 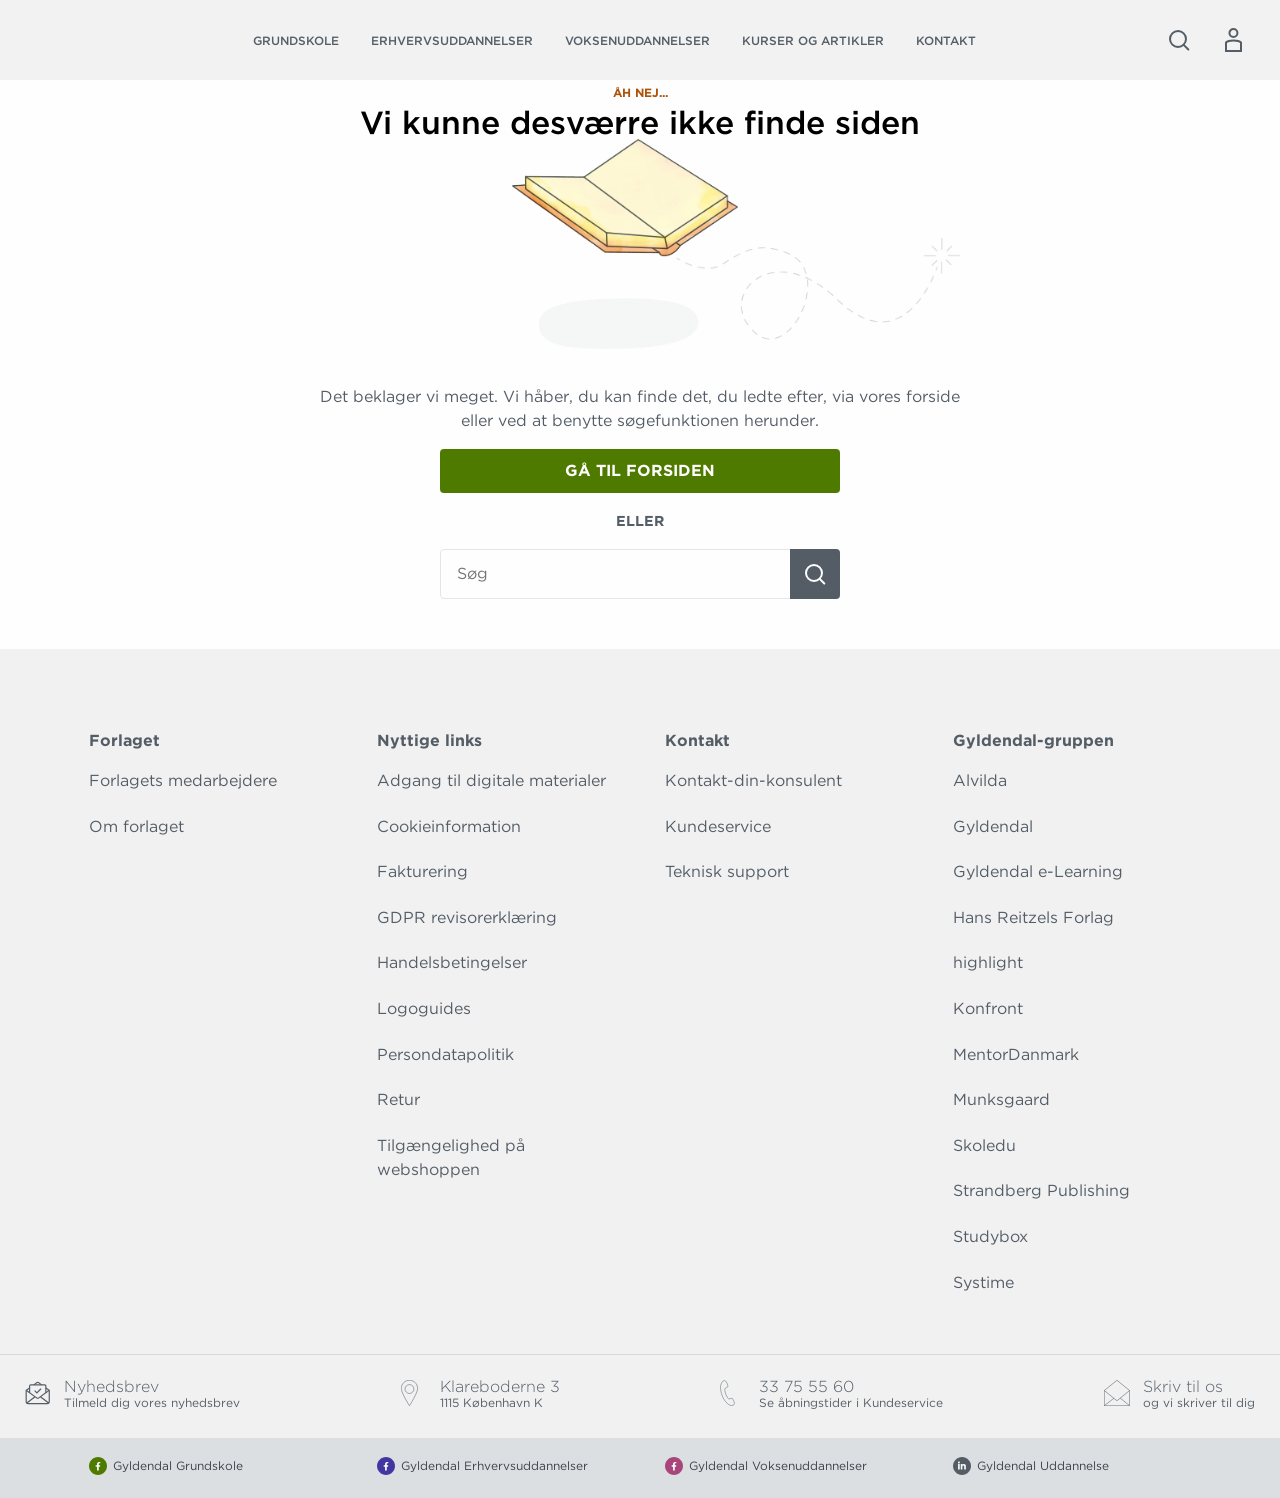 I want to click on Grundskole, so click(x=296, y=40).